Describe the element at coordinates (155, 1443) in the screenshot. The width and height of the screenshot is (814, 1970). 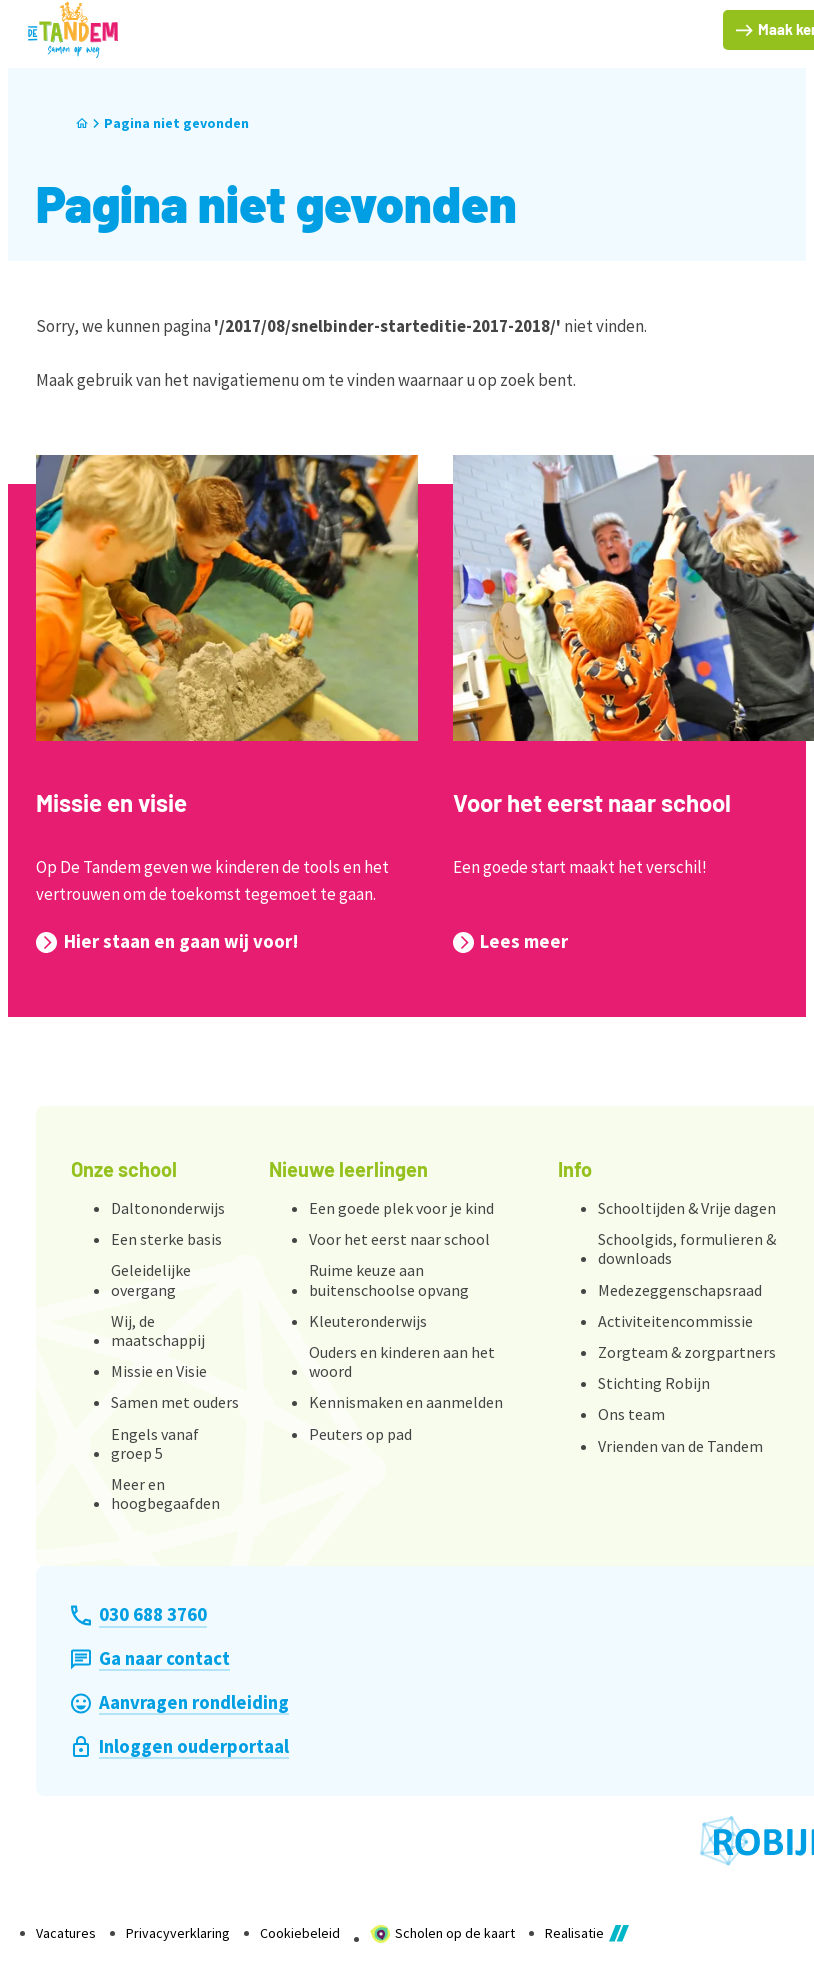
I see `Engels vanaf groep 5` at that location.